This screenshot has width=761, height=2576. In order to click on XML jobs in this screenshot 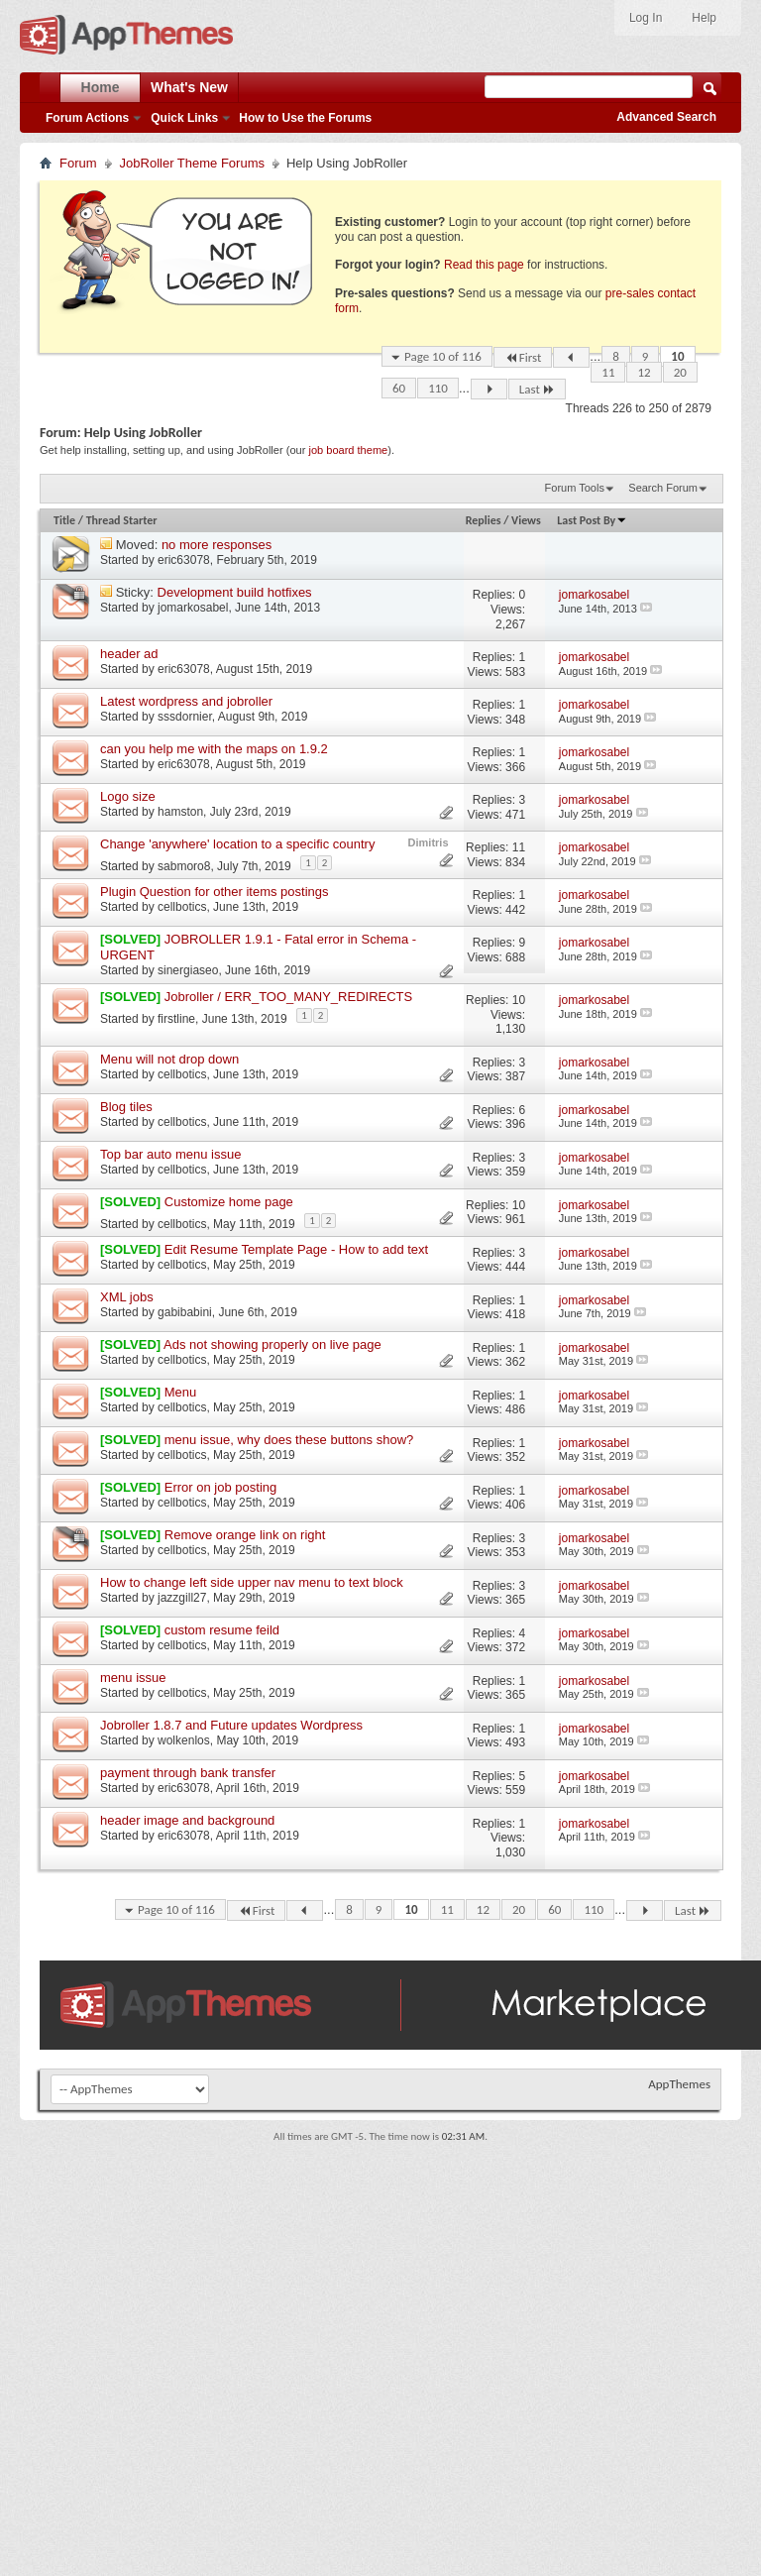, I will do `click(127, 1296)`.